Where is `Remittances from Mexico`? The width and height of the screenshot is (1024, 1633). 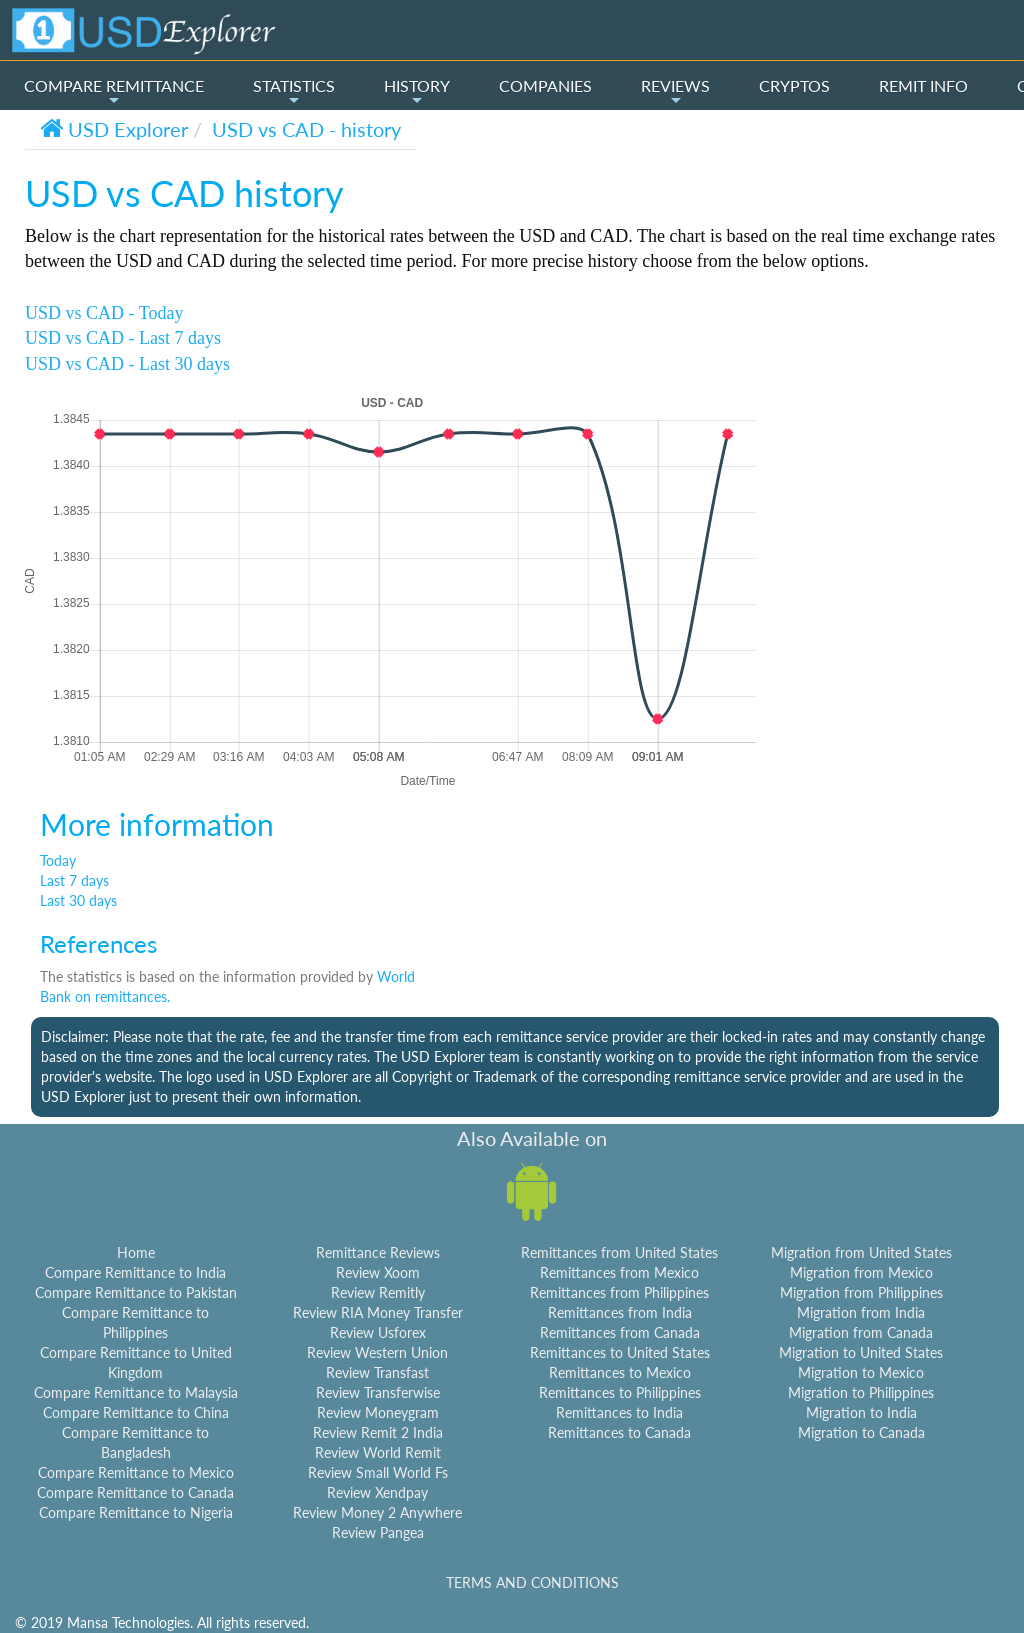 Remittances from Mexico is located at coordinates (619, 1272).